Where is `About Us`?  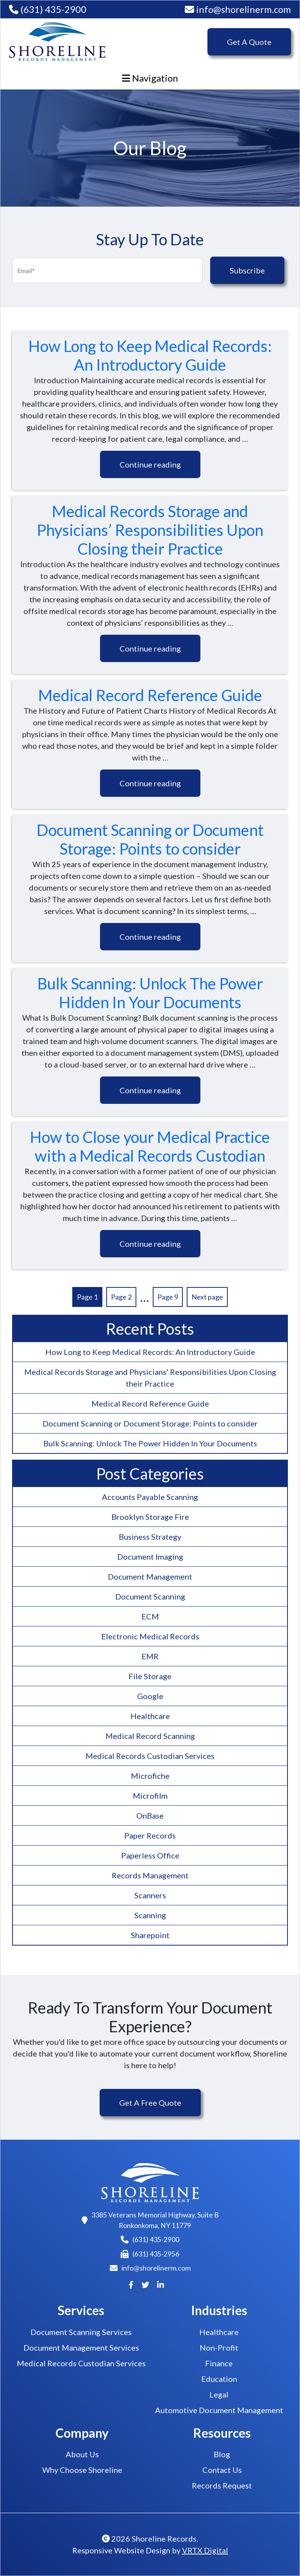 About Us is located at coordinates (82, 2454).